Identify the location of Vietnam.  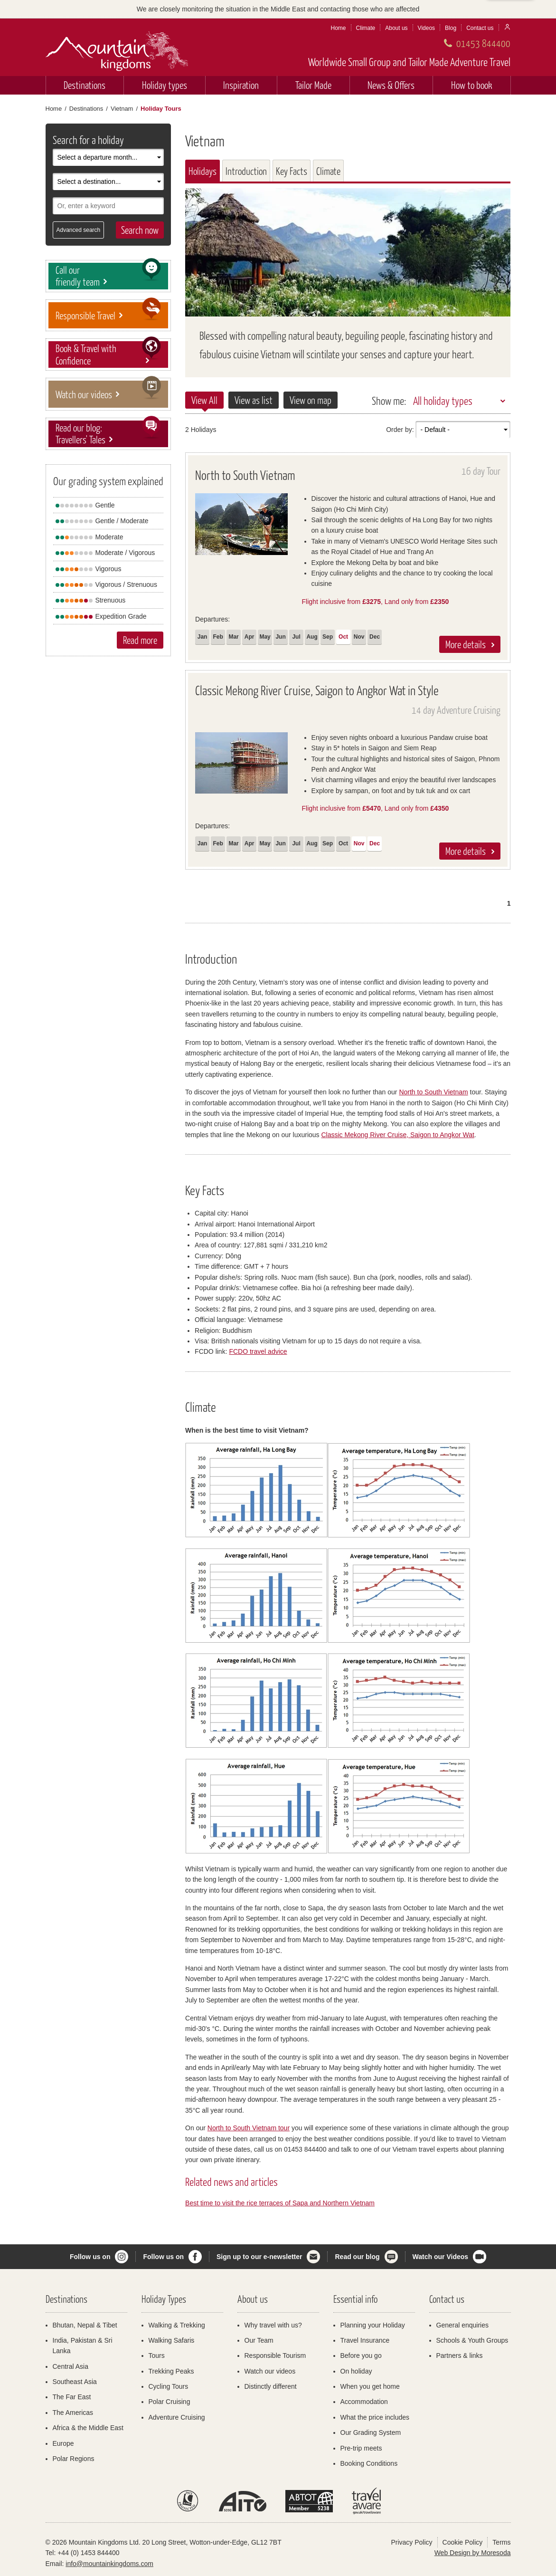
(122, 108).